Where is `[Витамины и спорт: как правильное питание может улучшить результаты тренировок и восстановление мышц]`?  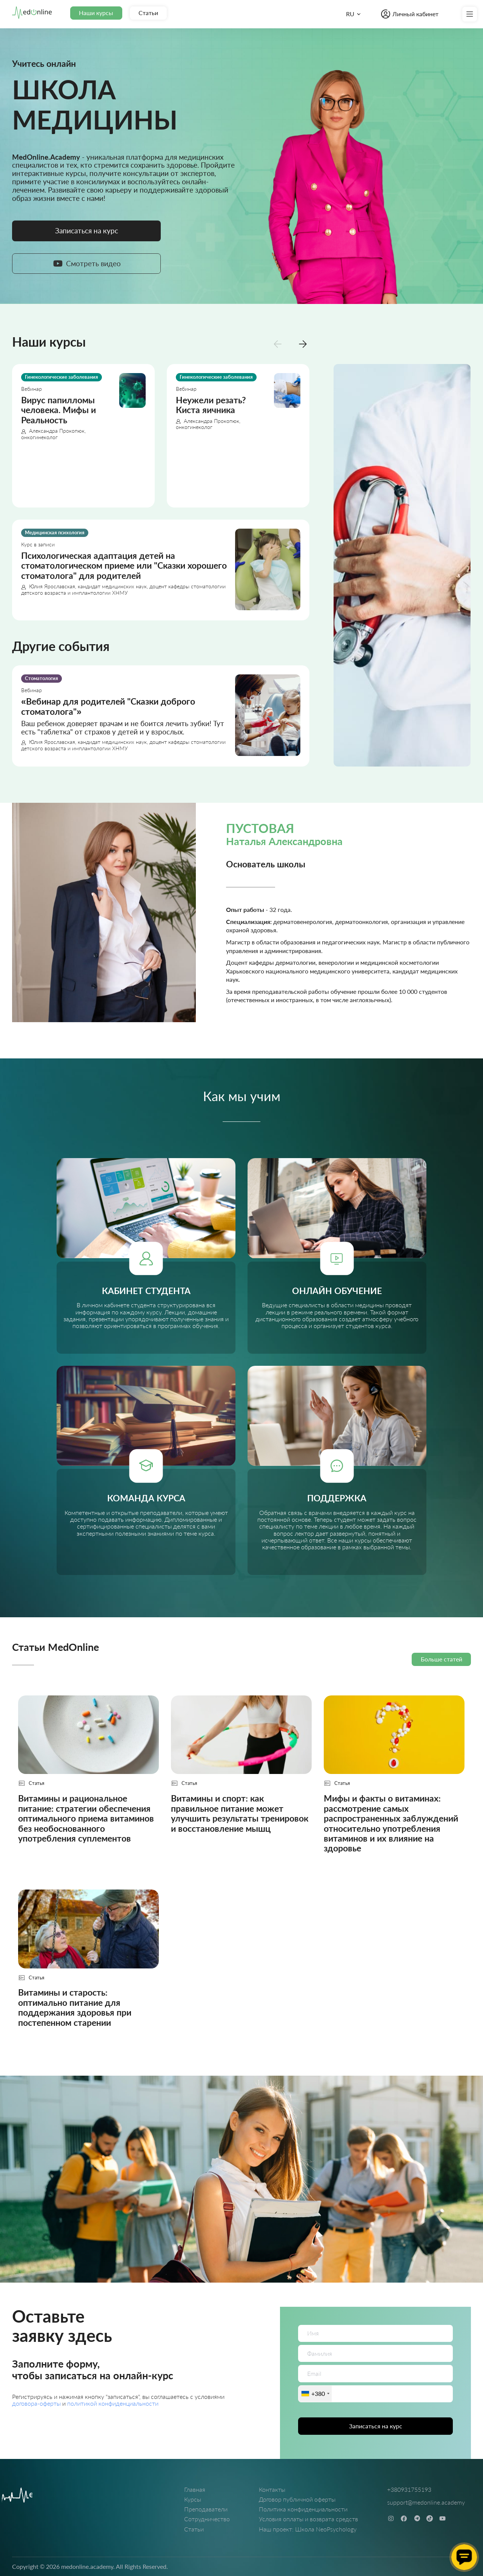 [Витамины и спорт: как правильное питание может улучшить результаты тренировок и восстановление мышц] is located at coordinates (241, 1780).